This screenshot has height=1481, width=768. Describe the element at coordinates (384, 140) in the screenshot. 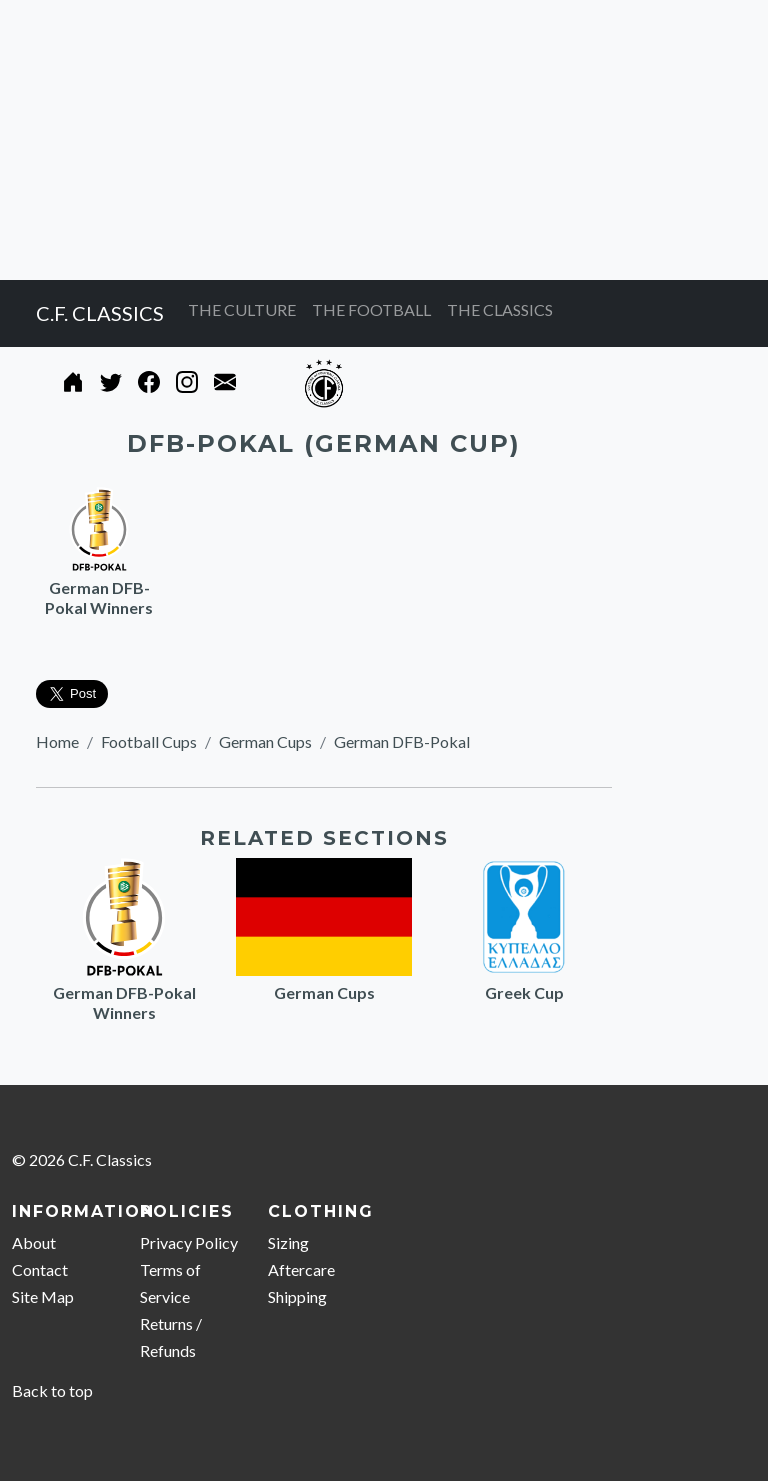

I see `[Advertisement]` at that location.